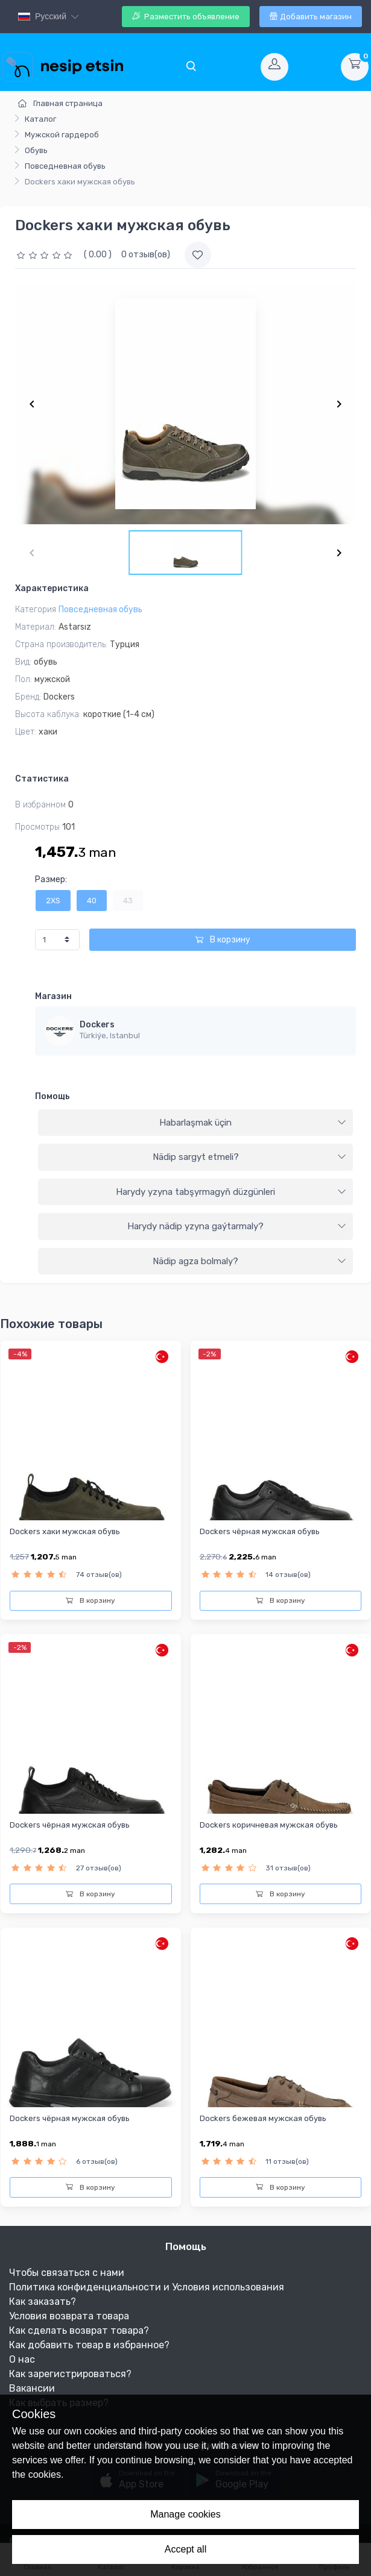 This screenshot has width=371, height=2576. What do you see at coordinates (32, 2388) in the screenshot?
I see `Вакансии` at bounding box center [32, 2388].